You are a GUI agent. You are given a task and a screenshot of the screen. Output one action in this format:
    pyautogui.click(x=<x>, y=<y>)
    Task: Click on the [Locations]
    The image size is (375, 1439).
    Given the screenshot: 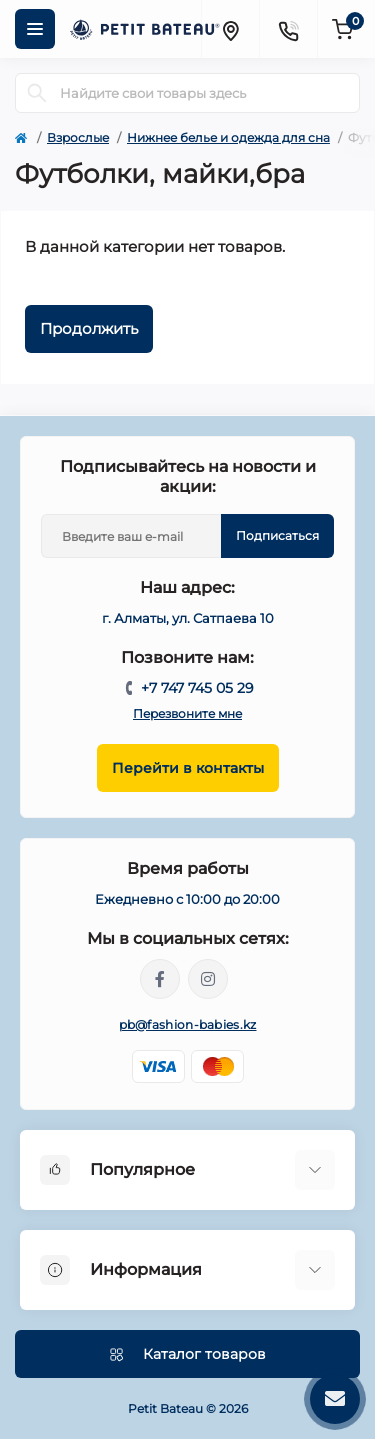 What is the action you would take?
    pyautogui.click(x=230, y=29)
    